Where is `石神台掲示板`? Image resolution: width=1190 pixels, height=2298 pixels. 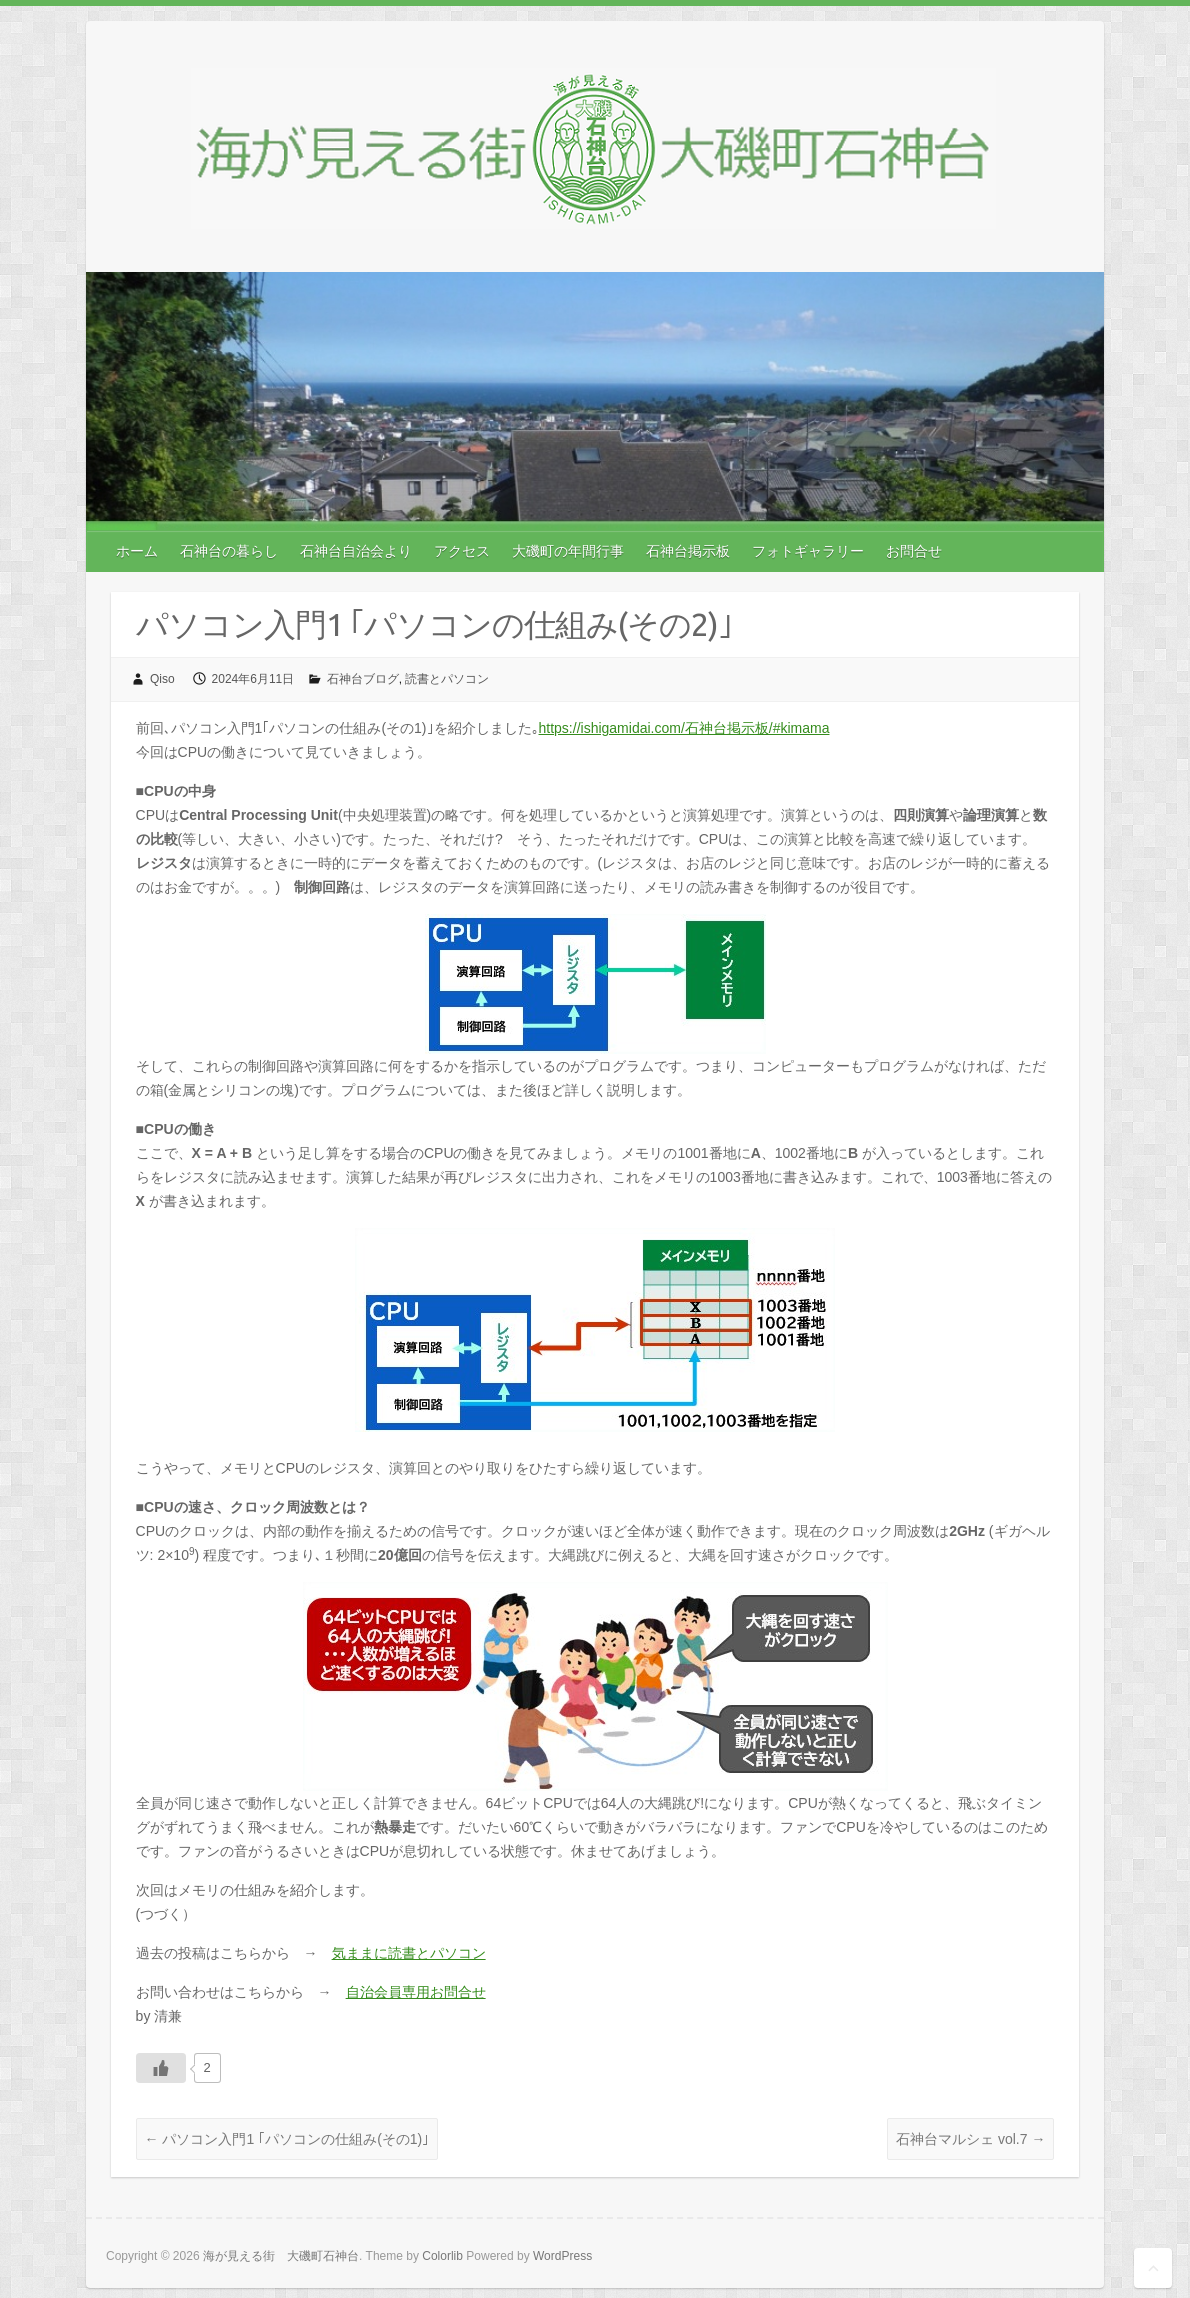
石神台掲示板 is located at coordinates (688, 551).